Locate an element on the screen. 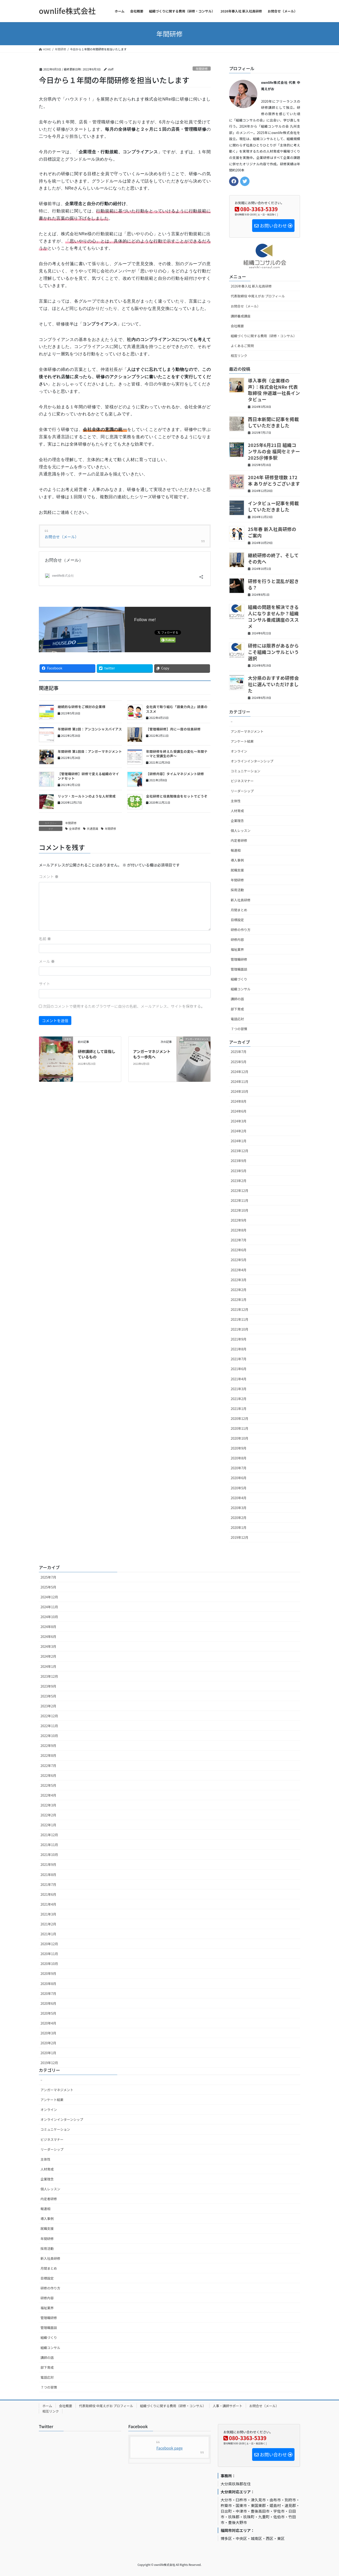  全体研修 is located at coordinates (74, 828).